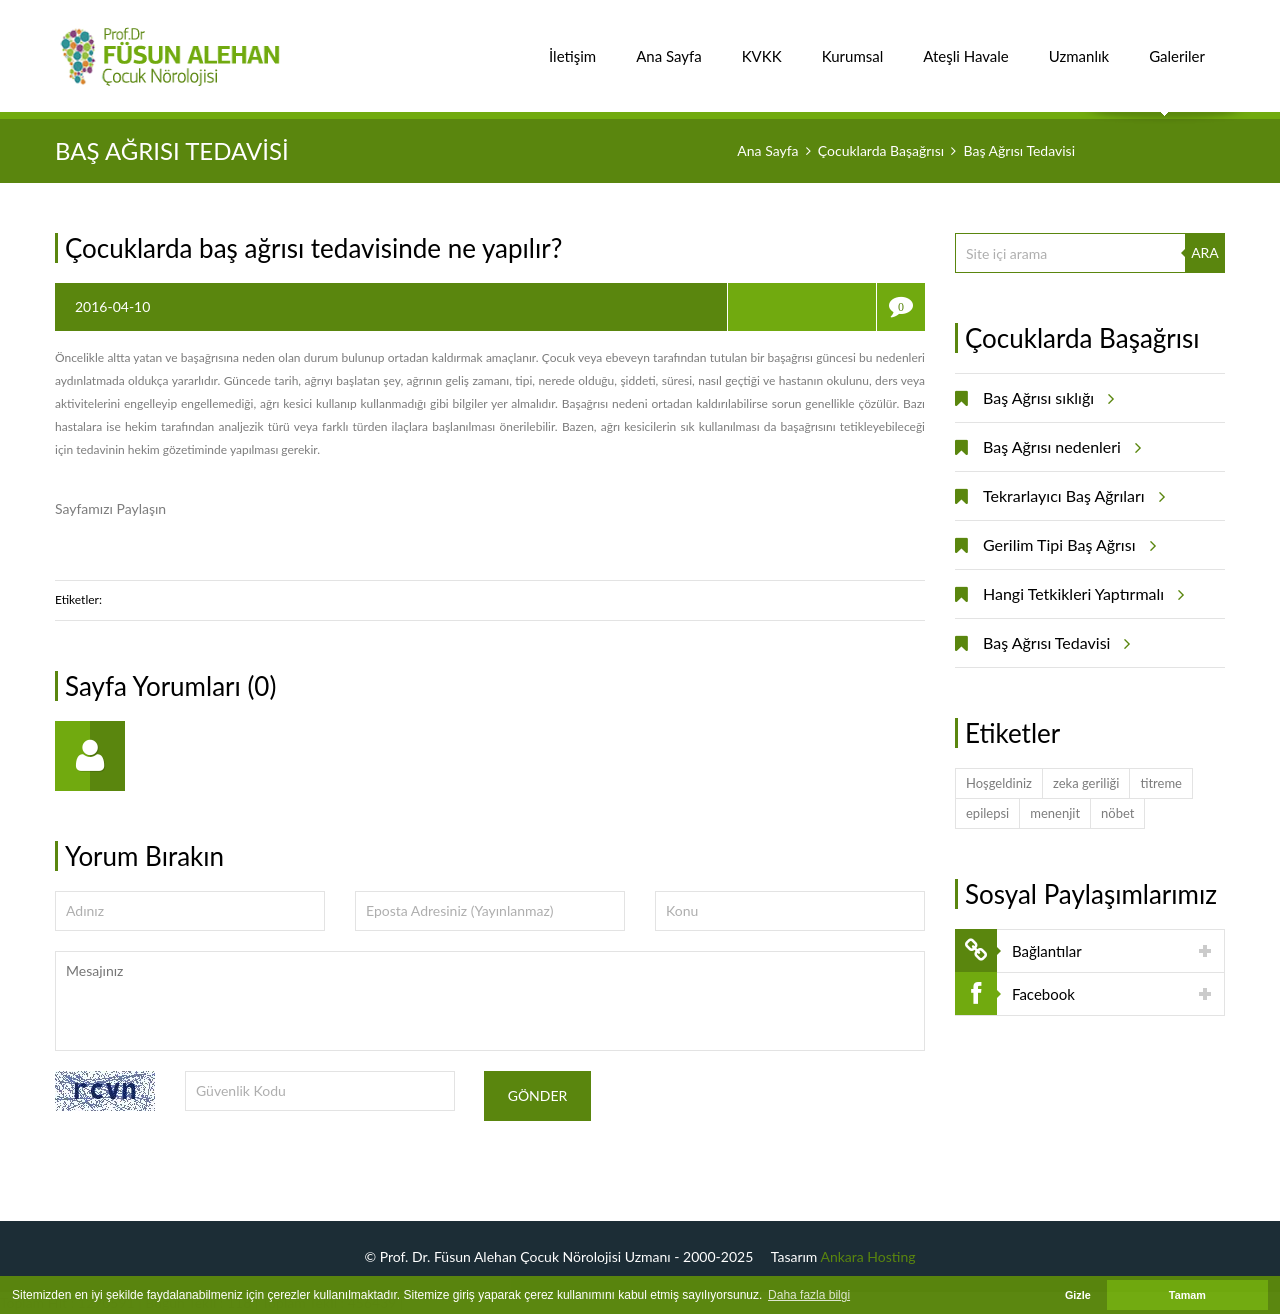 Image resolution: width=1280 pixels, height=1314 pixels. I want to click on Gerilim Tipi Baş Ağrısı, so click(1066, 545).